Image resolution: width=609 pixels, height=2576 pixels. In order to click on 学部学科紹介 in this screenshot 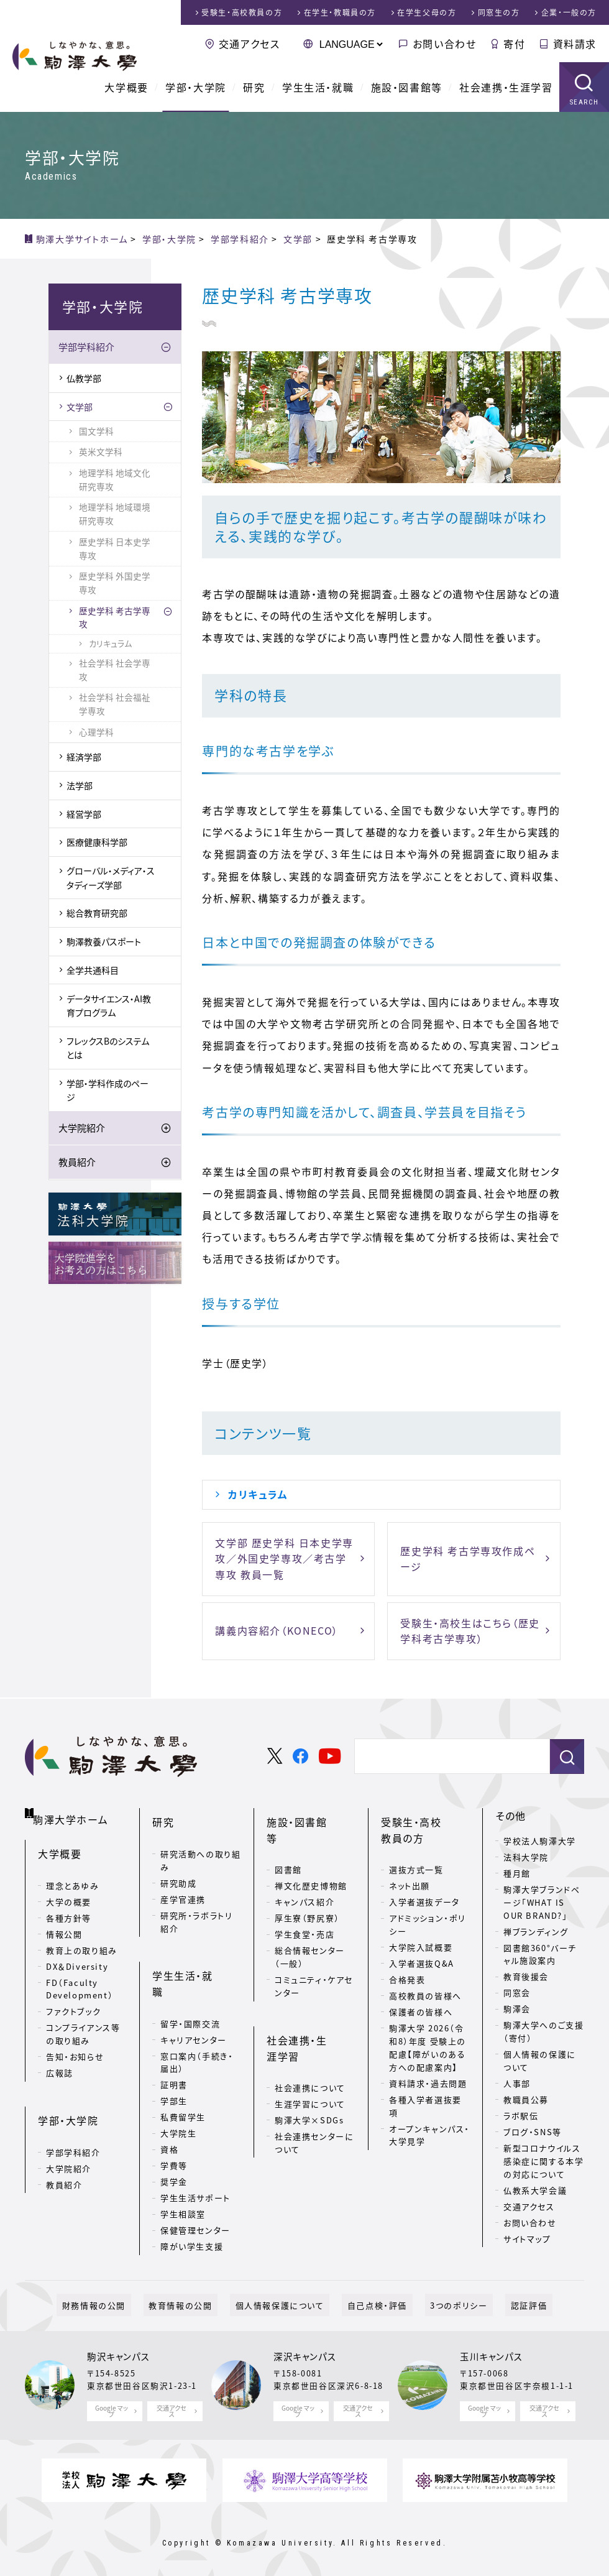, I will do `click(86, 347)`.